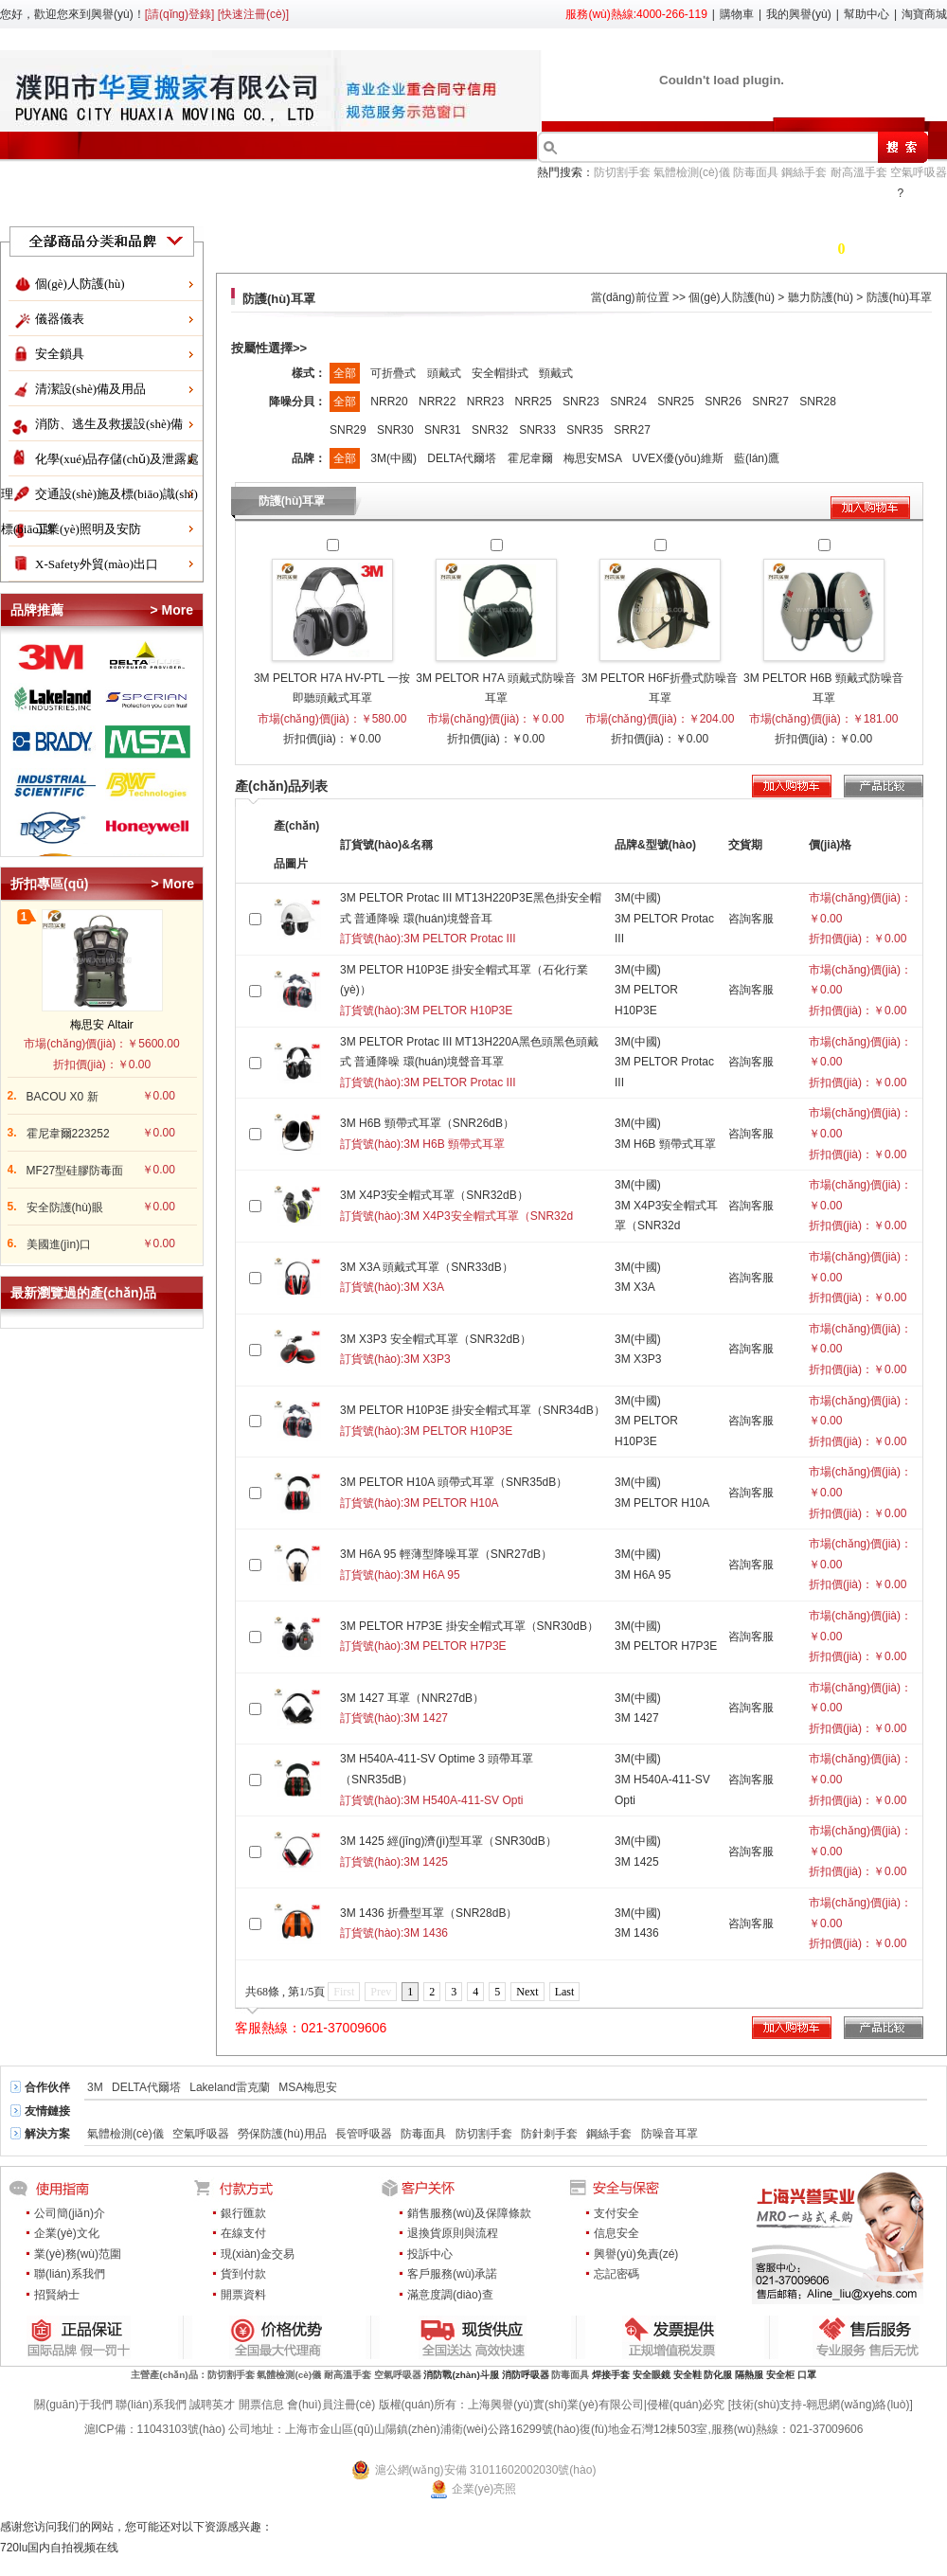 The image size is (947, 2576). What do you see at coordinates (73, 2404) in the screenshot?
I see `關(guān)于我們` at bounding box center [73, 2404].